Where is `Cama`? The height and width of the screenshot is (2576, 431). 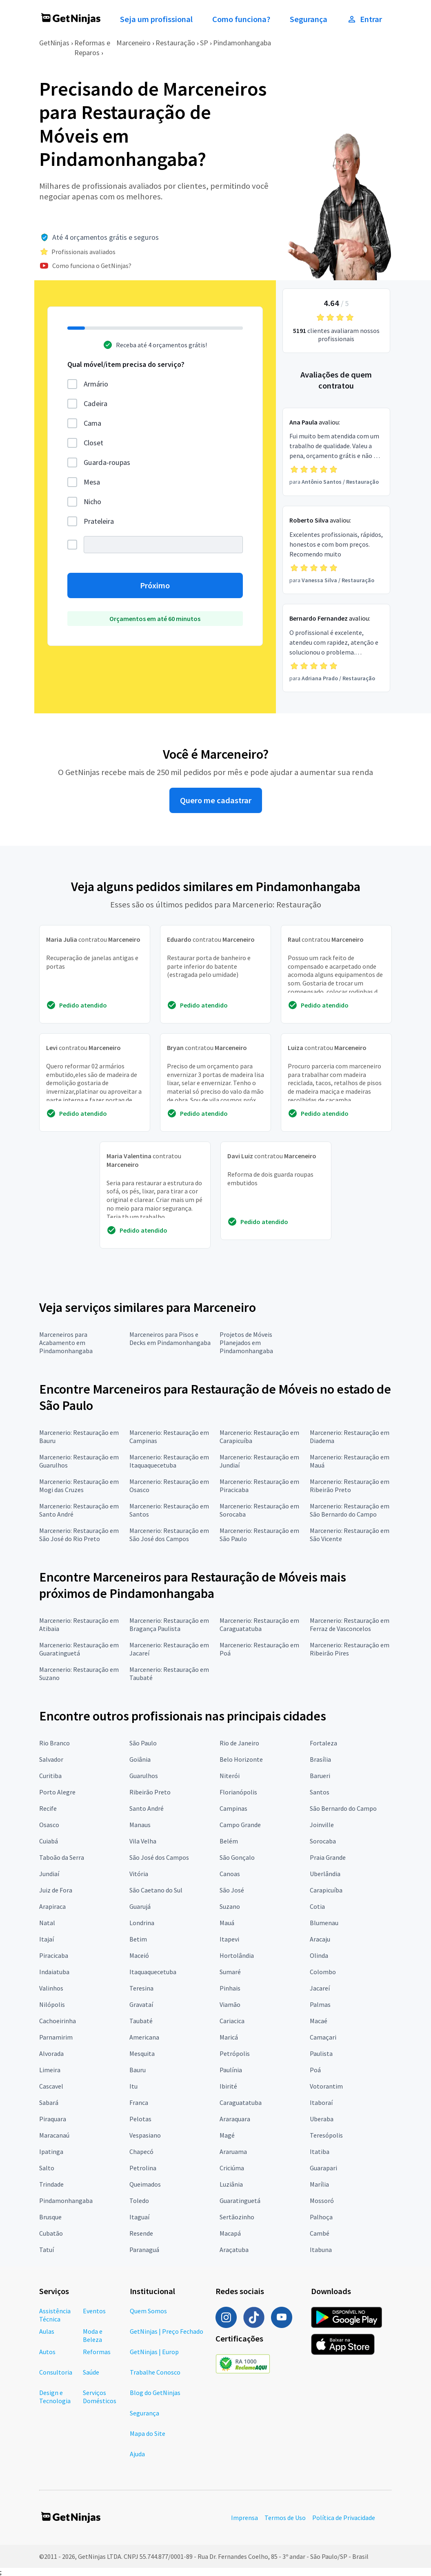 Cama is located at coordinates (92, 423).